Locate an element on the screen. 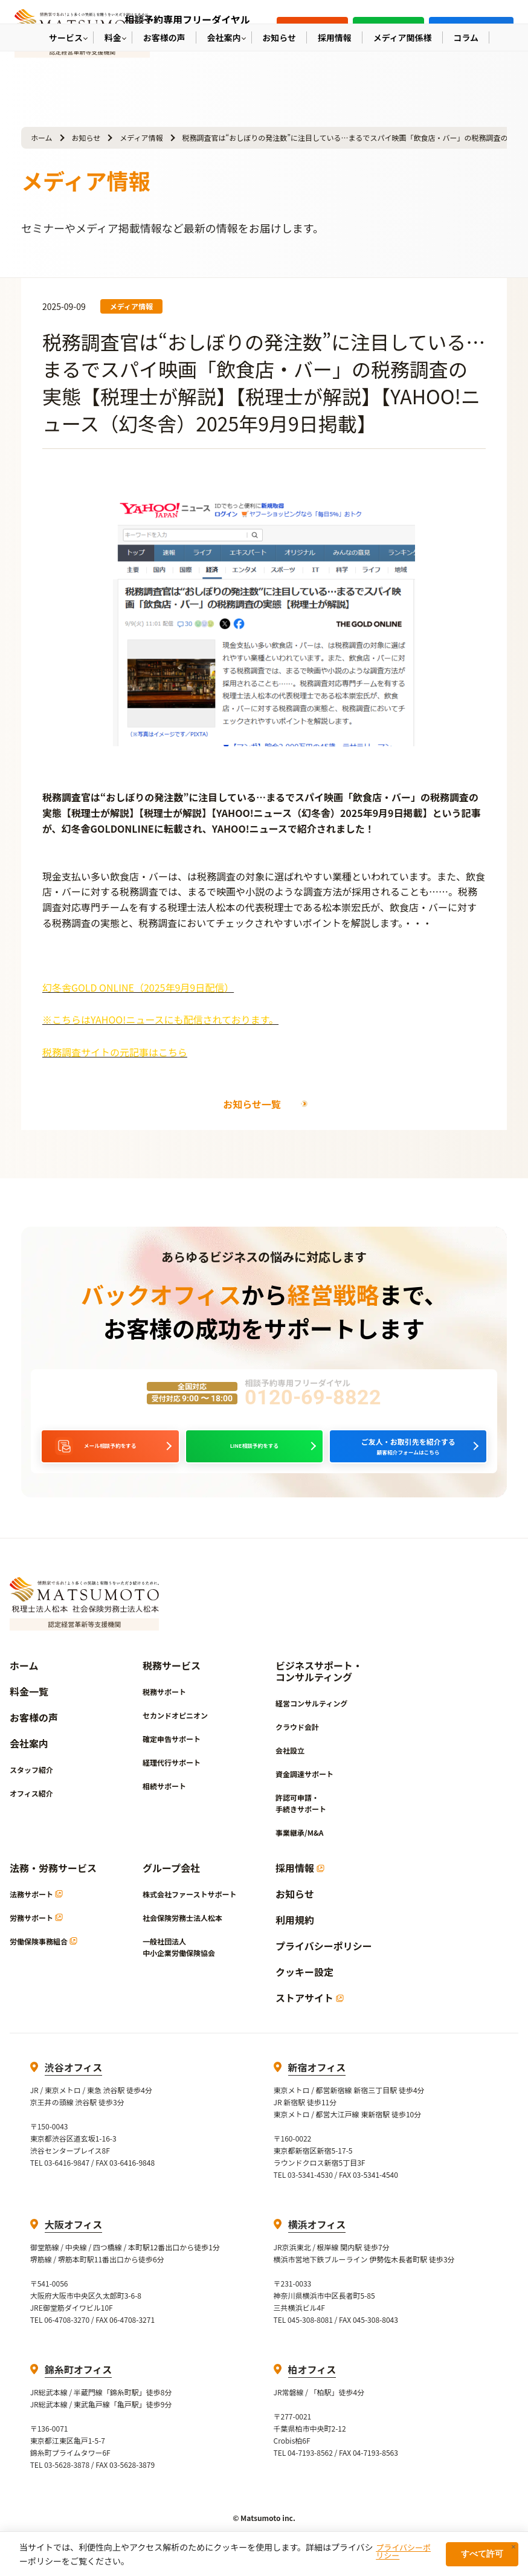 The image size is (528, 2576). メディア情報 is located at coordinates (141, 137).